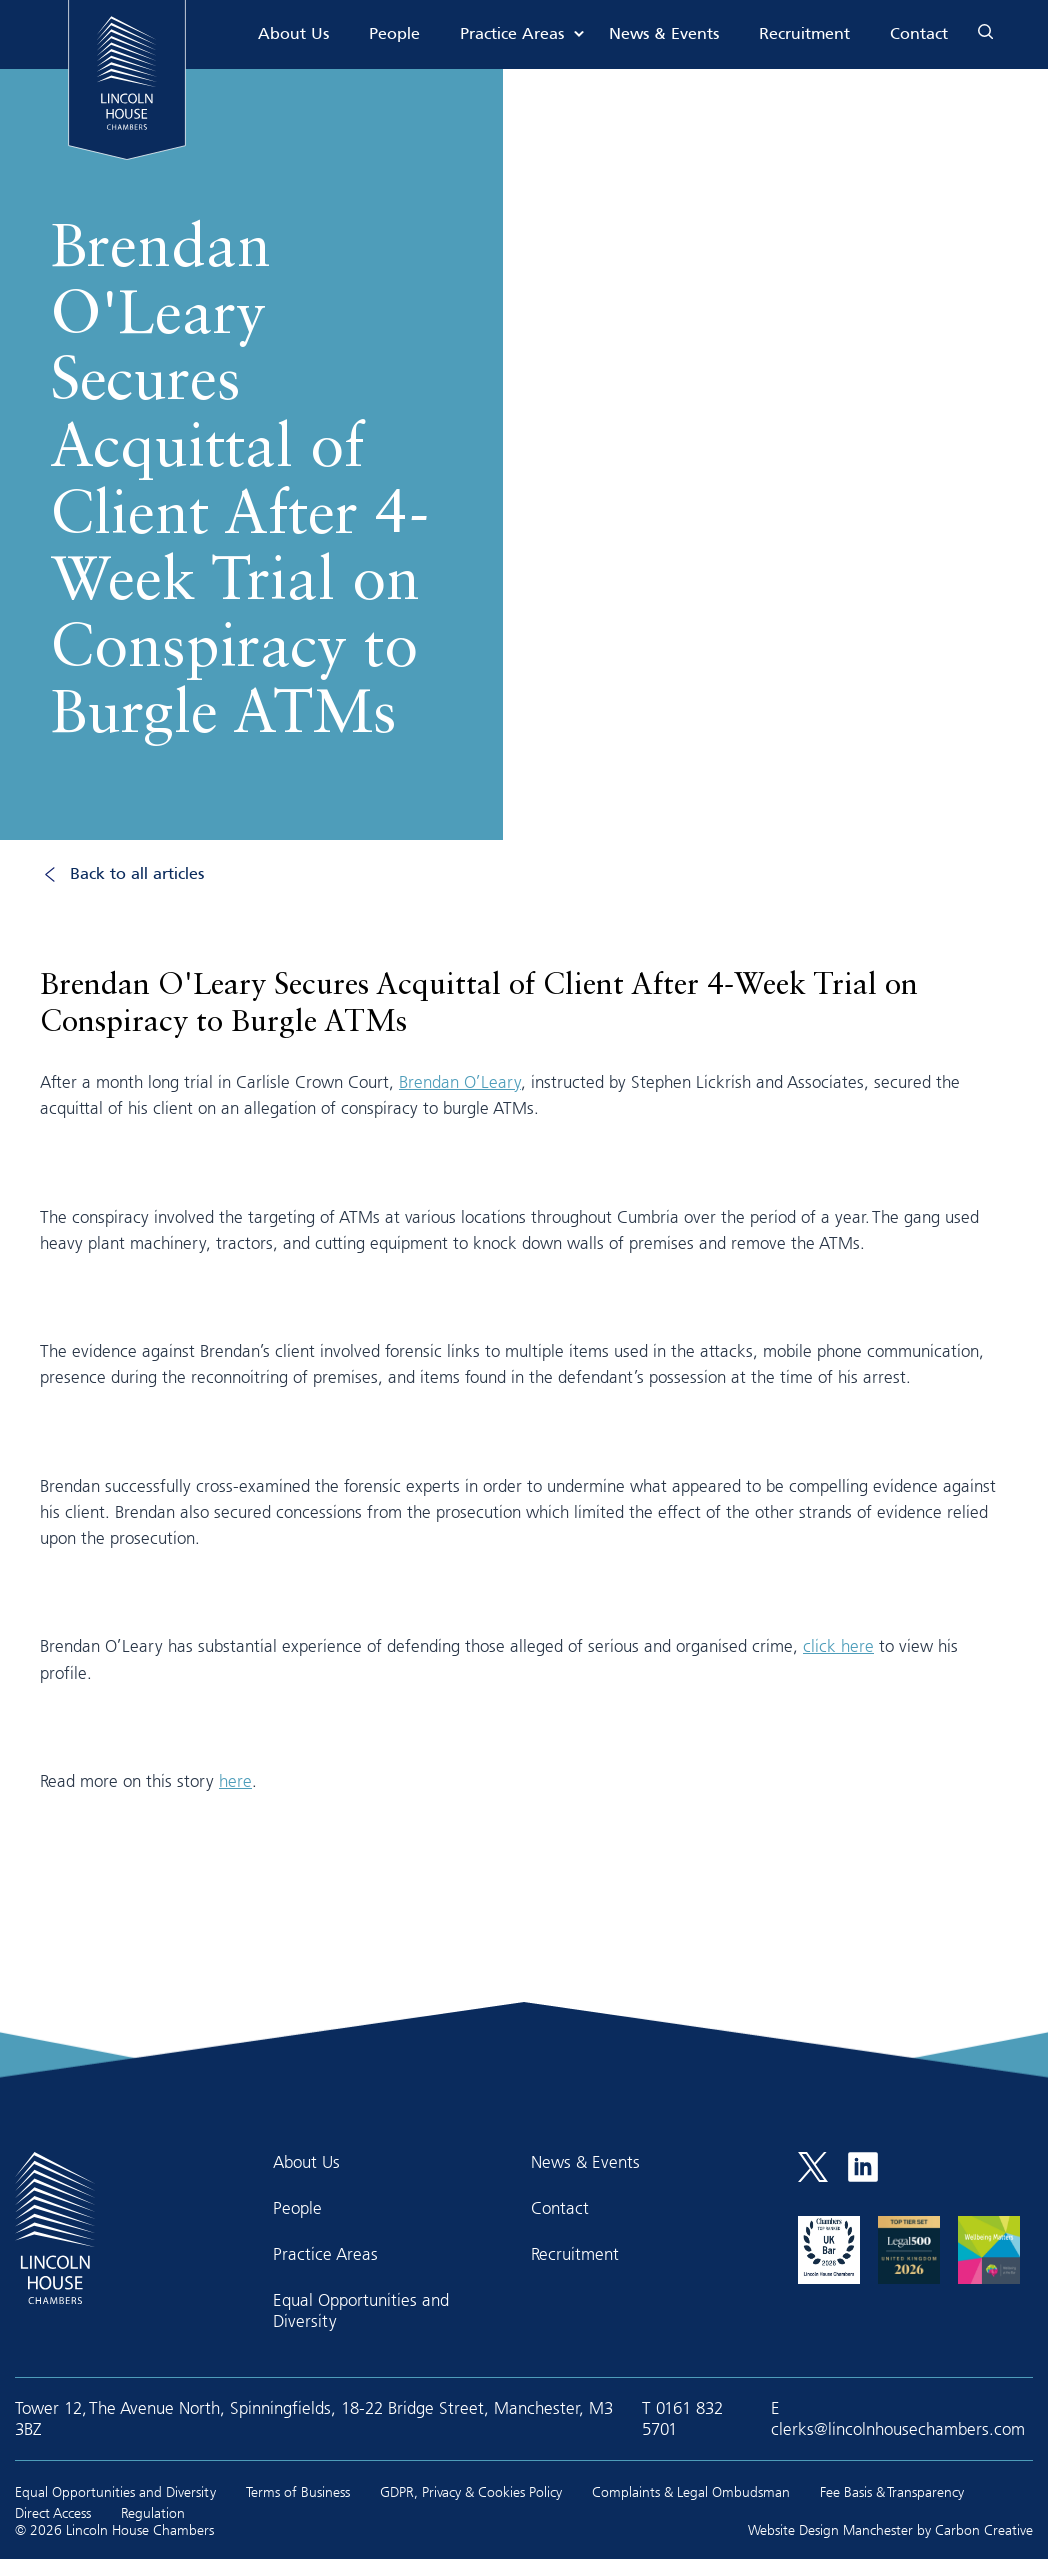 This screenshot has width=1048, height=2559. Describe the element at coordinates (460, 1081) in the screenshot. I see `Brendan O’Leary` at that location.